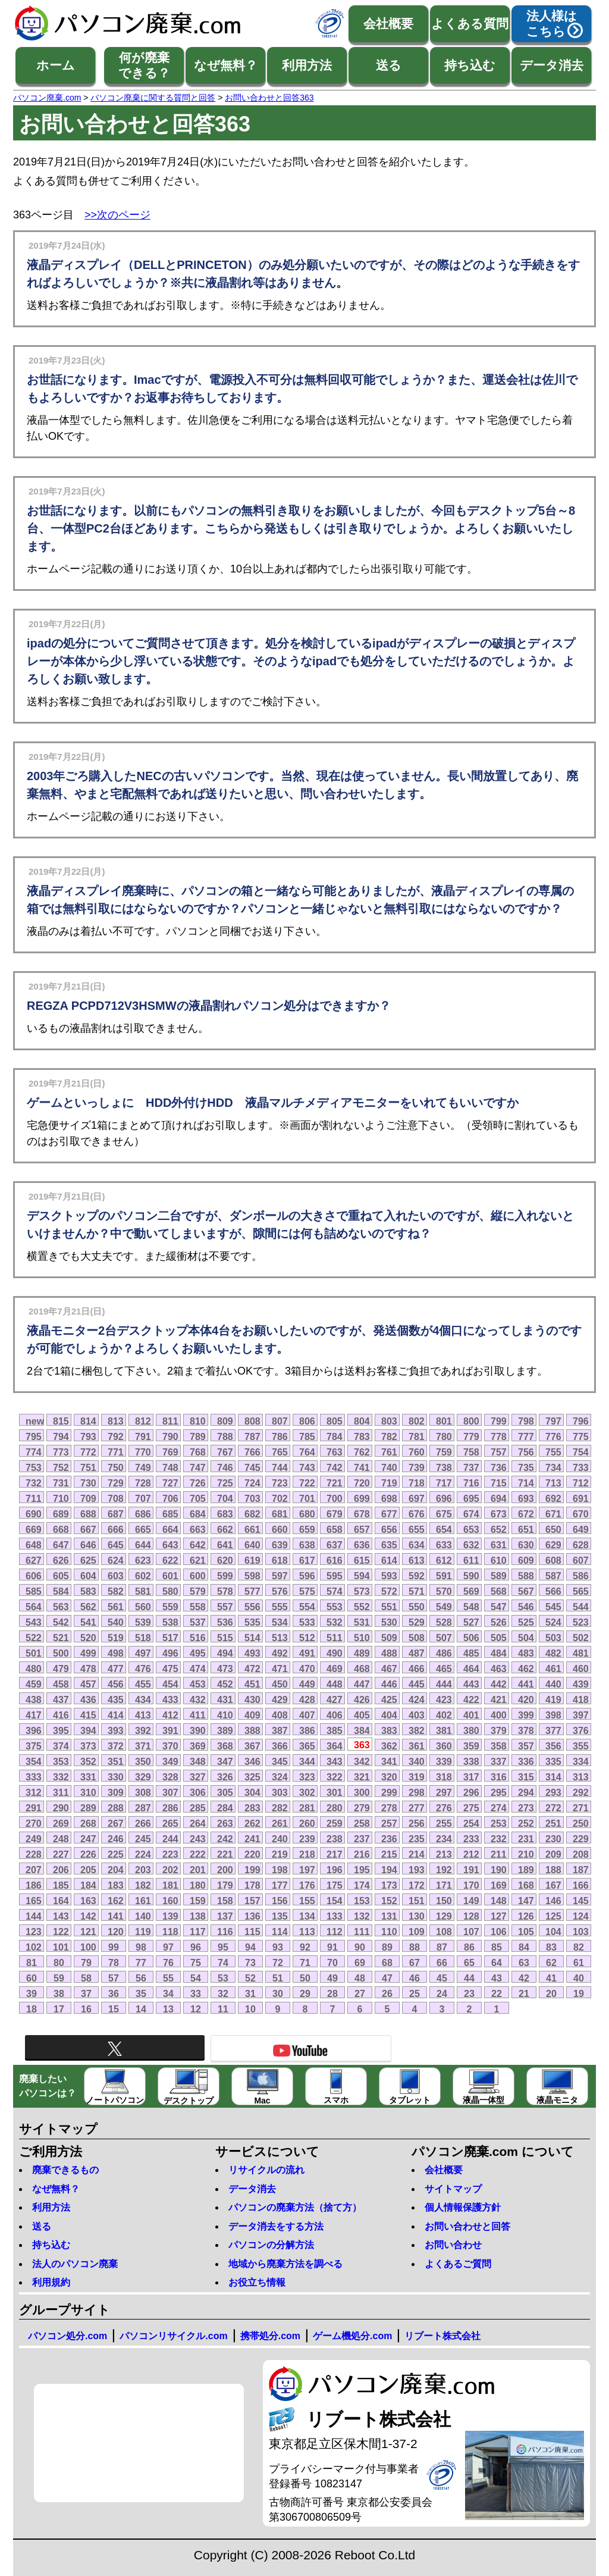 The width and height of the screenshot is (609, 2576). What do you see at coordinates (389, 1514) in the screenshot?
I see `677` at bounding box center [389, 1514].